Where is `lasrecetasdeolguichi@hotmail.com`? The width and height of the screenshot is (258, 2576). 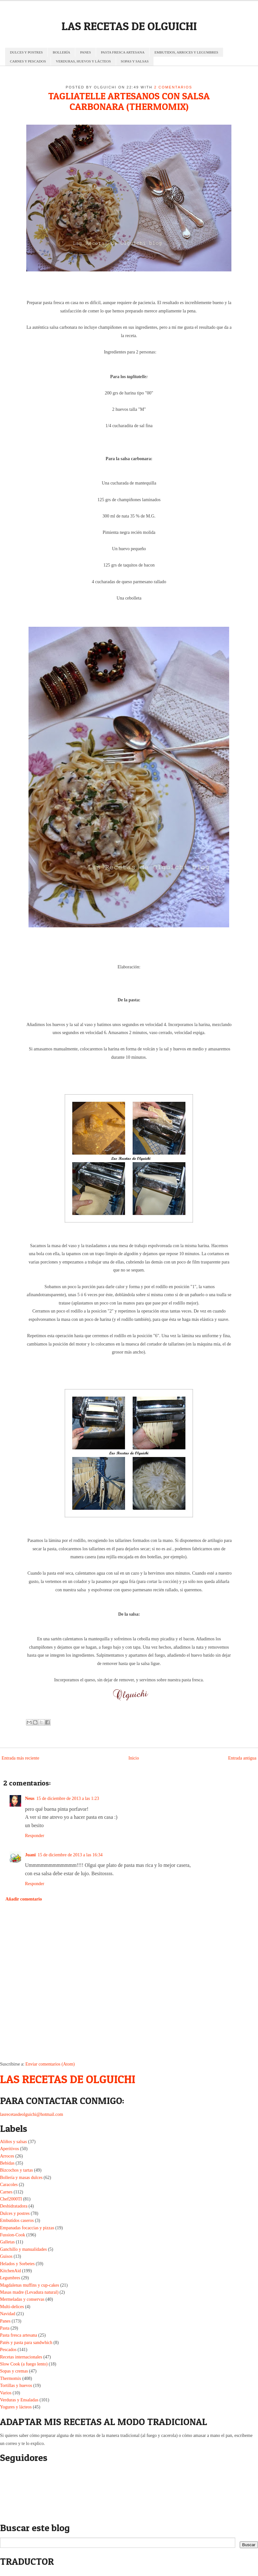
lasrecetasdeolguichi@hotmail.com is located at coordinates (31, 2114).